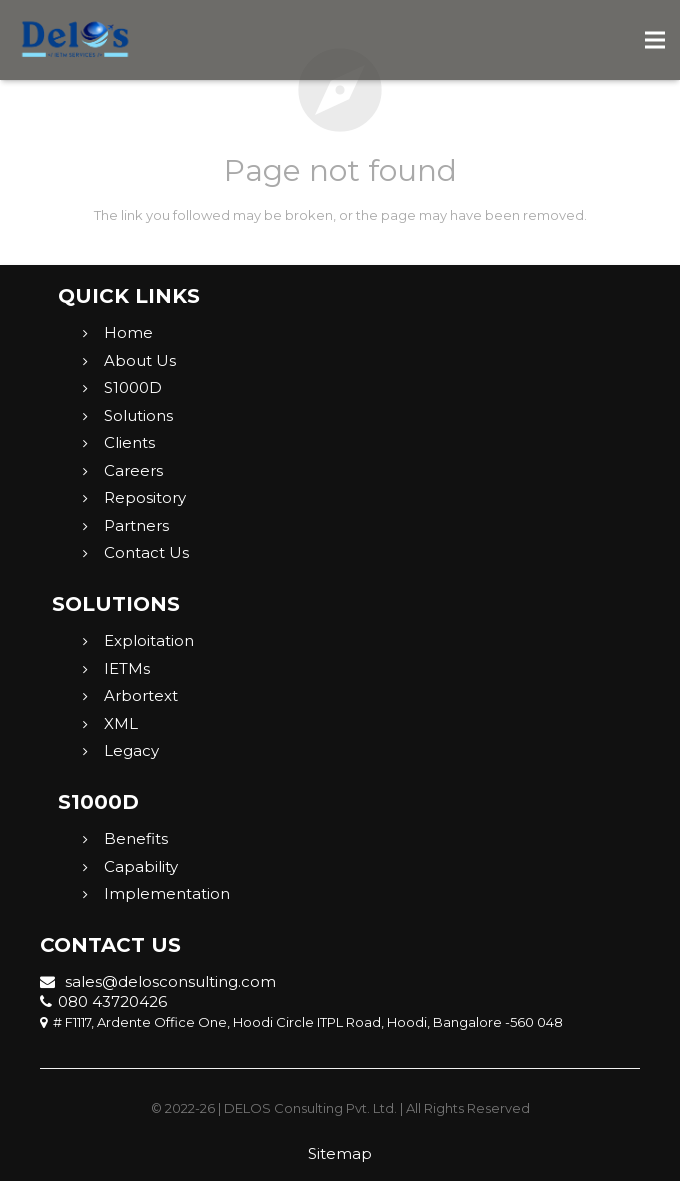 This screenshot has height=1181, width=680. Describe the element at coordinates (141, 866) in the screenshot. I see `Capability` at that location.